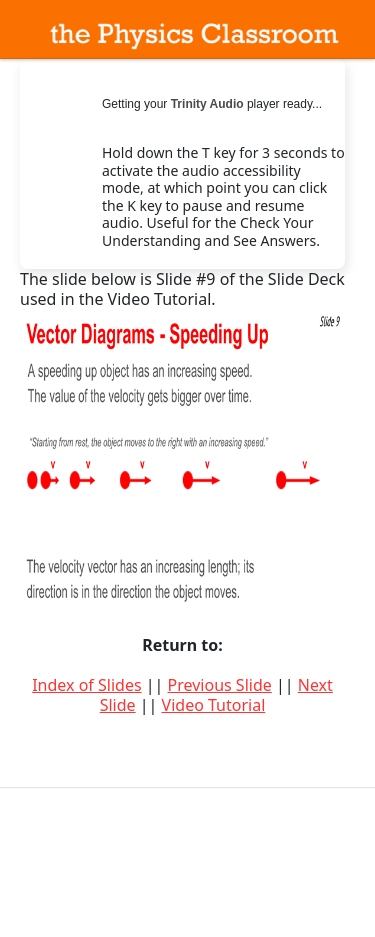 This screenshot has height=937, width=375. I want to click on Previous Slide, so click(220, 685).